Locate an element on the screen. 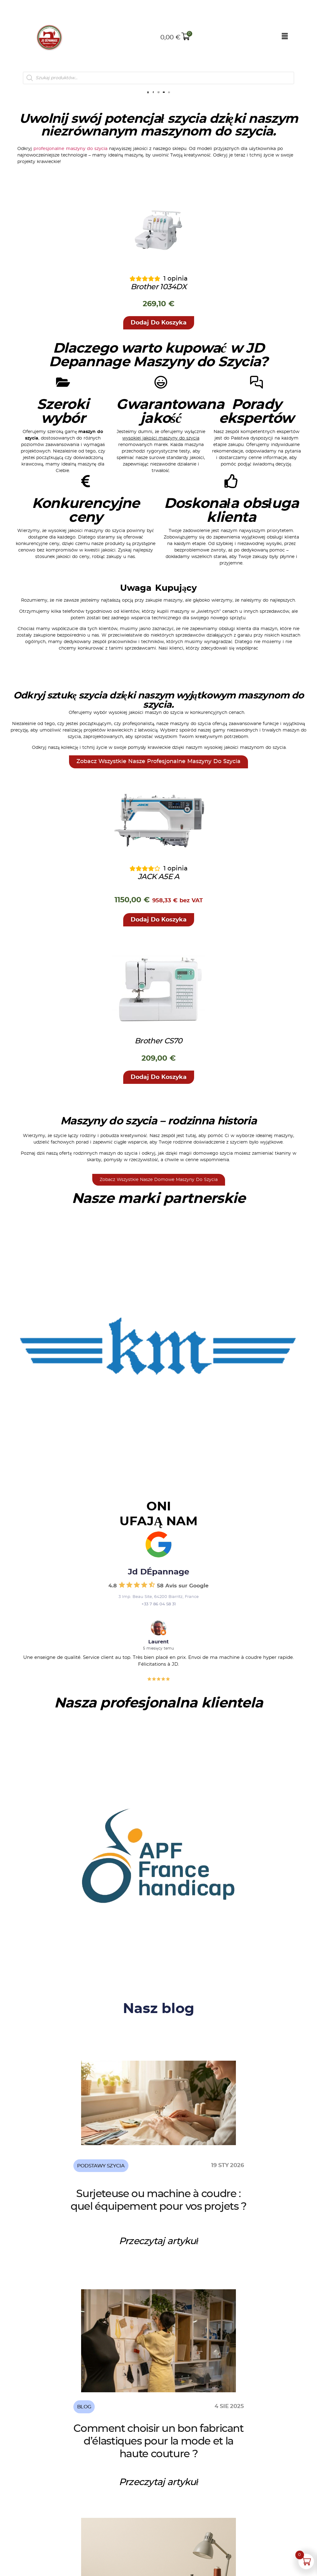 This screenshot has height=2576, width=317. 58 Avis sur Google is located at coordinates (183, 1607).